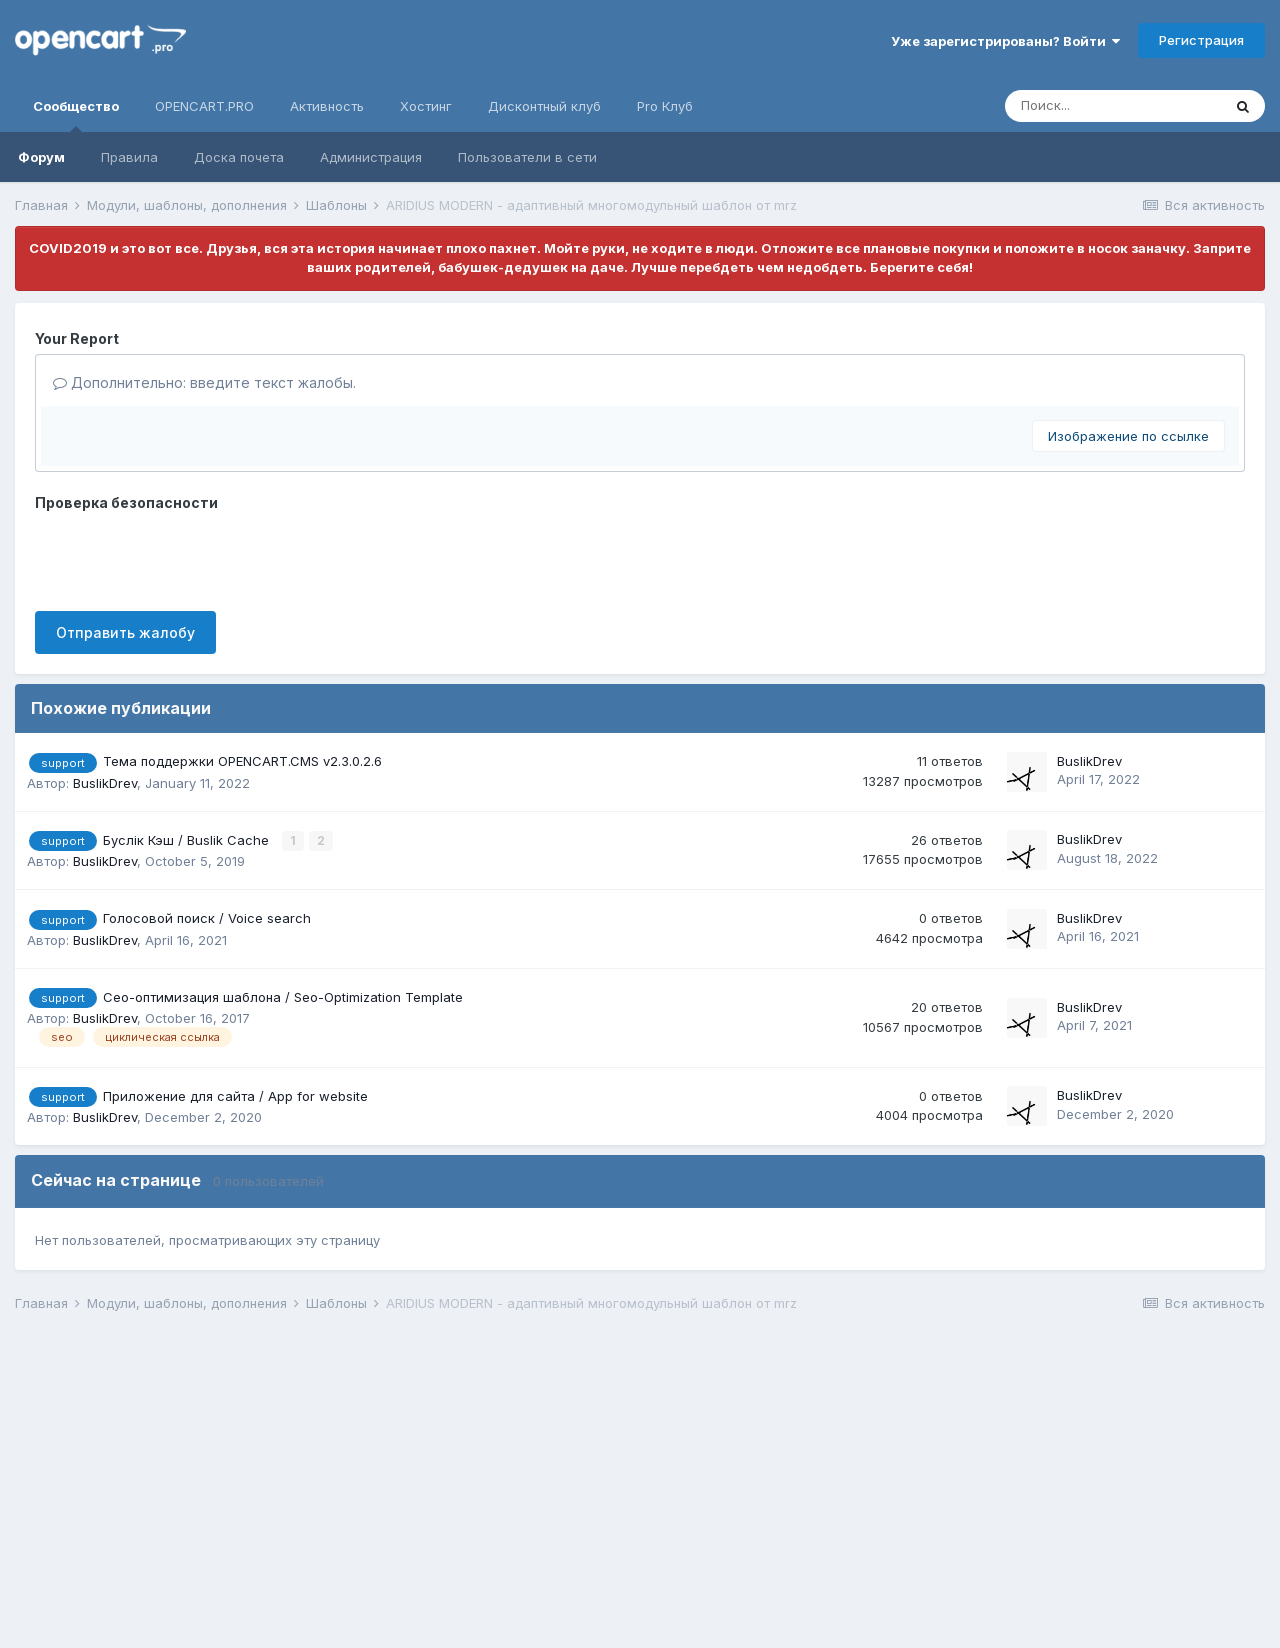 The height and width of the screenshot is (1648, 1280). What do you see at coordinates (665, 106) in the screenshot?
I see `Pro Клуб` at bounding box center [665, 106].